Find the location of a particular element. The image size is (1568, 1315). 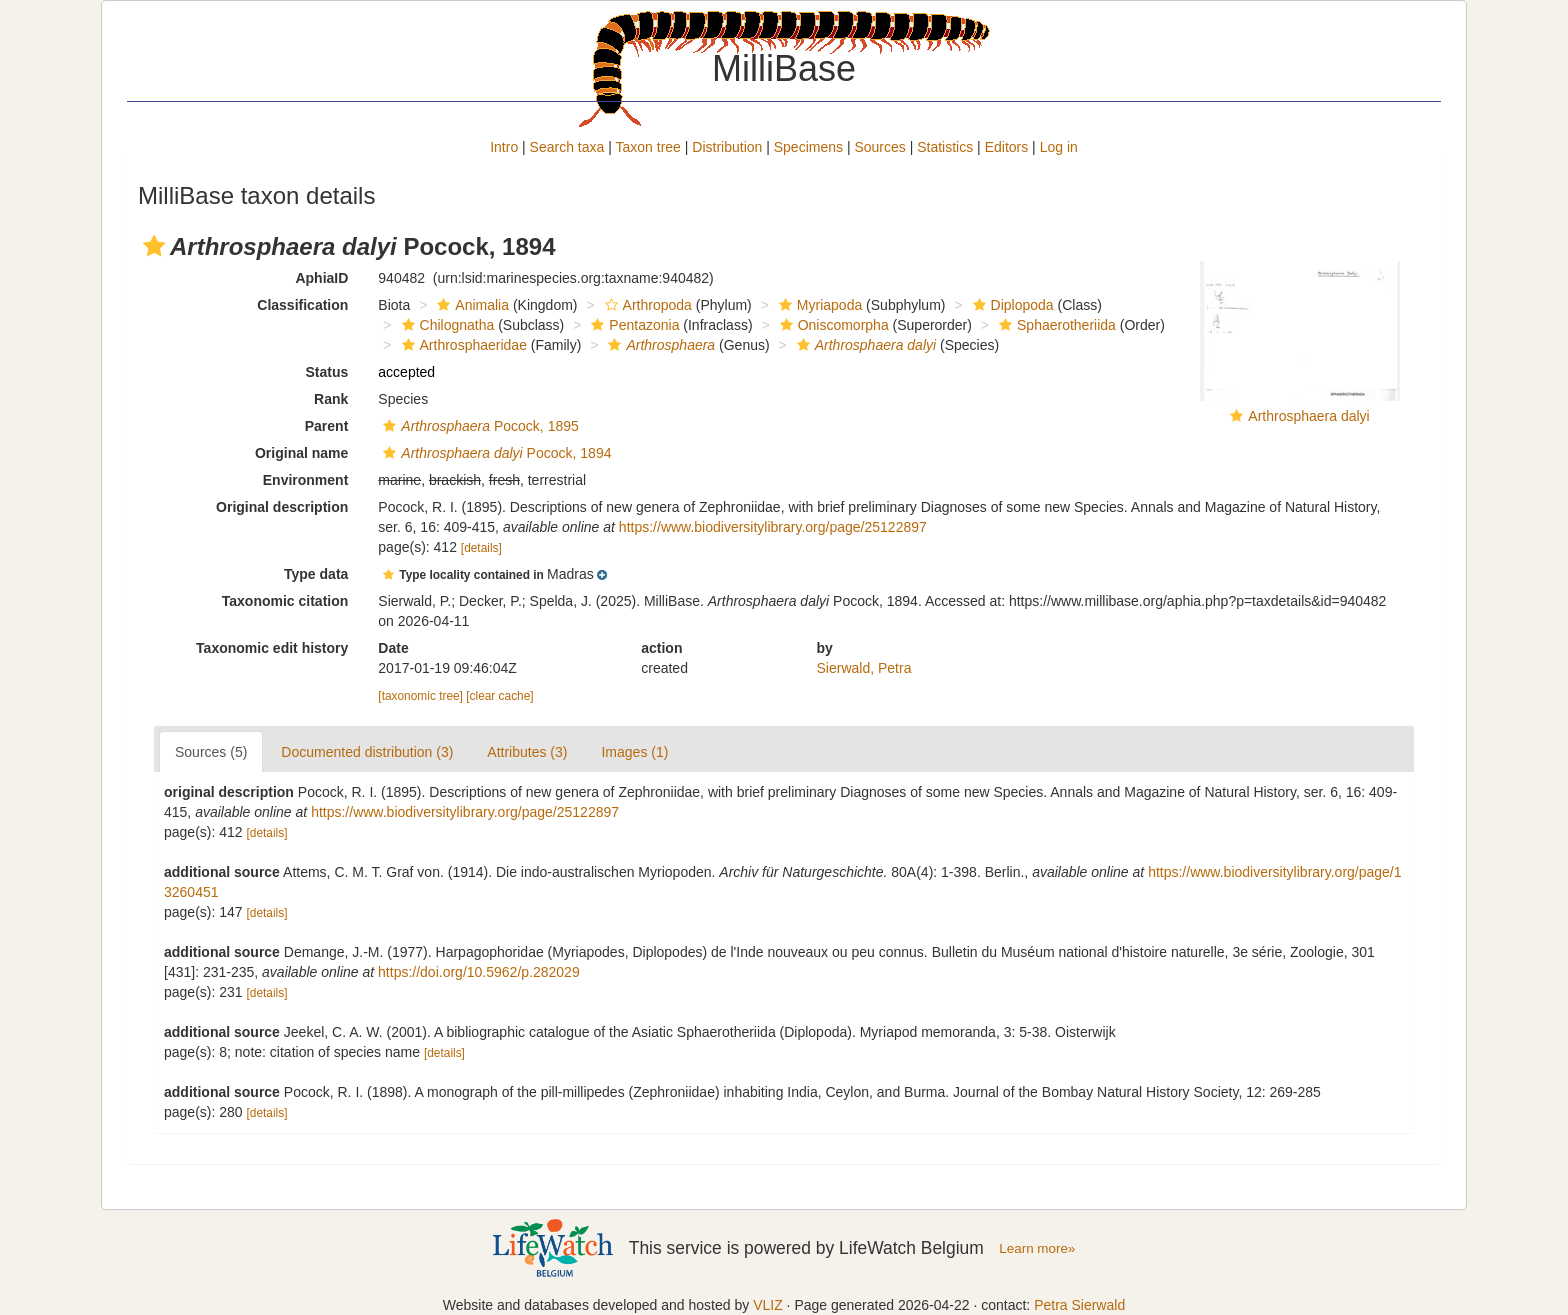

[button] is located at coordinates (154, 246).